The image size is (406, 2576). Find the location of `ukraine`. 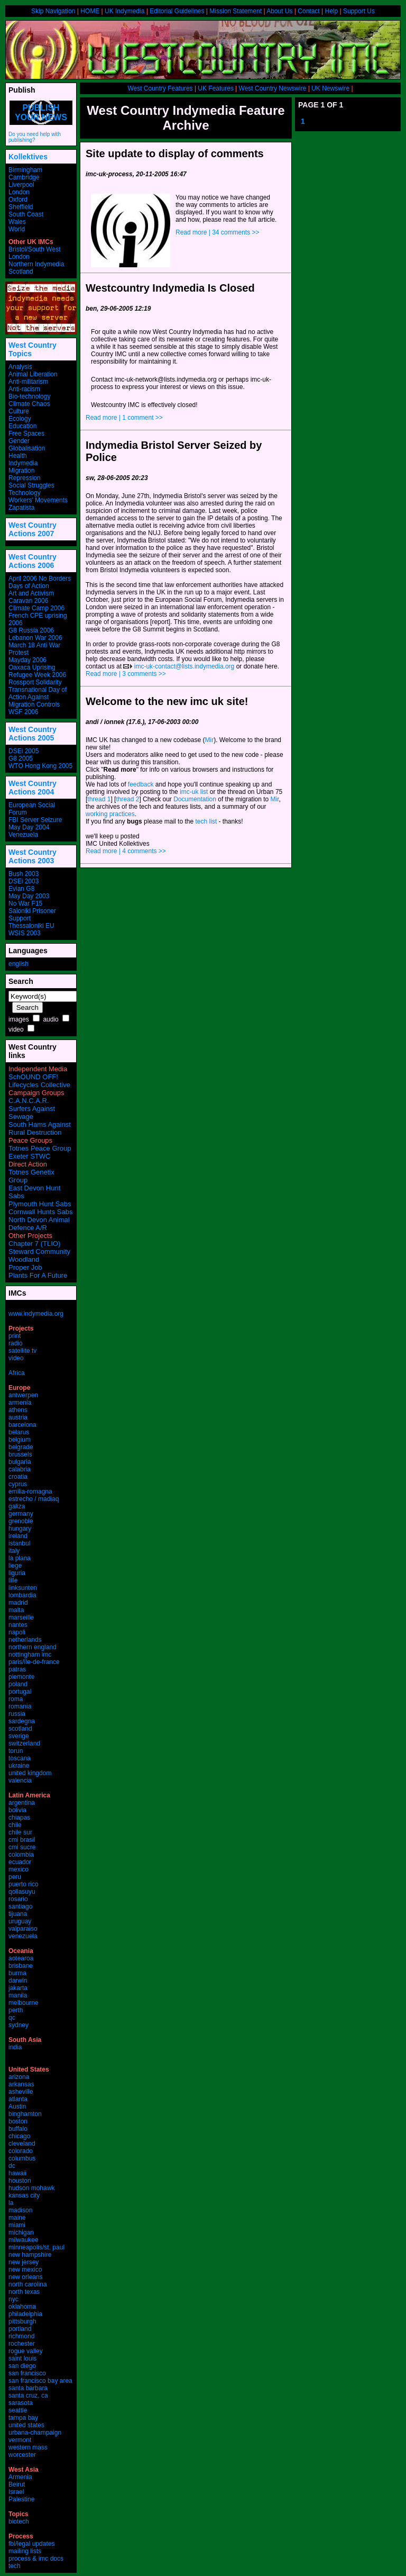

ukraine is located at coordinates (18, 1765).